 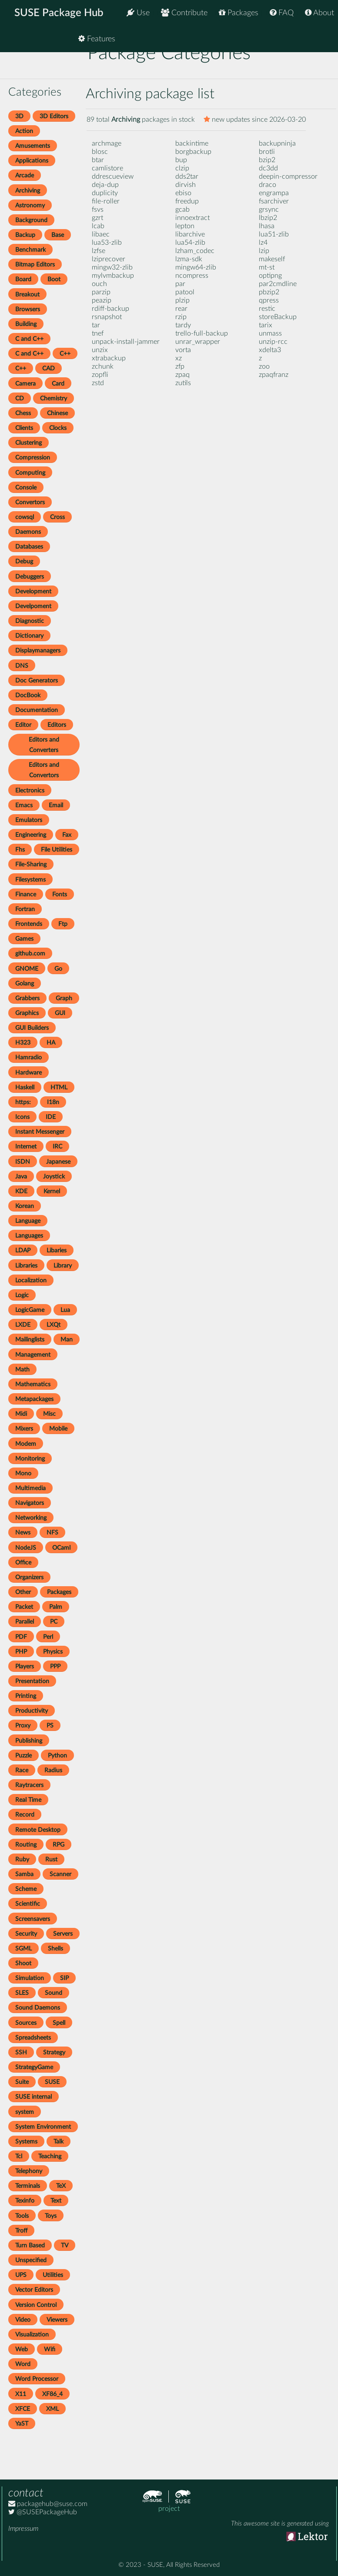 I want to click on XML, so click(x=52, y=2409).